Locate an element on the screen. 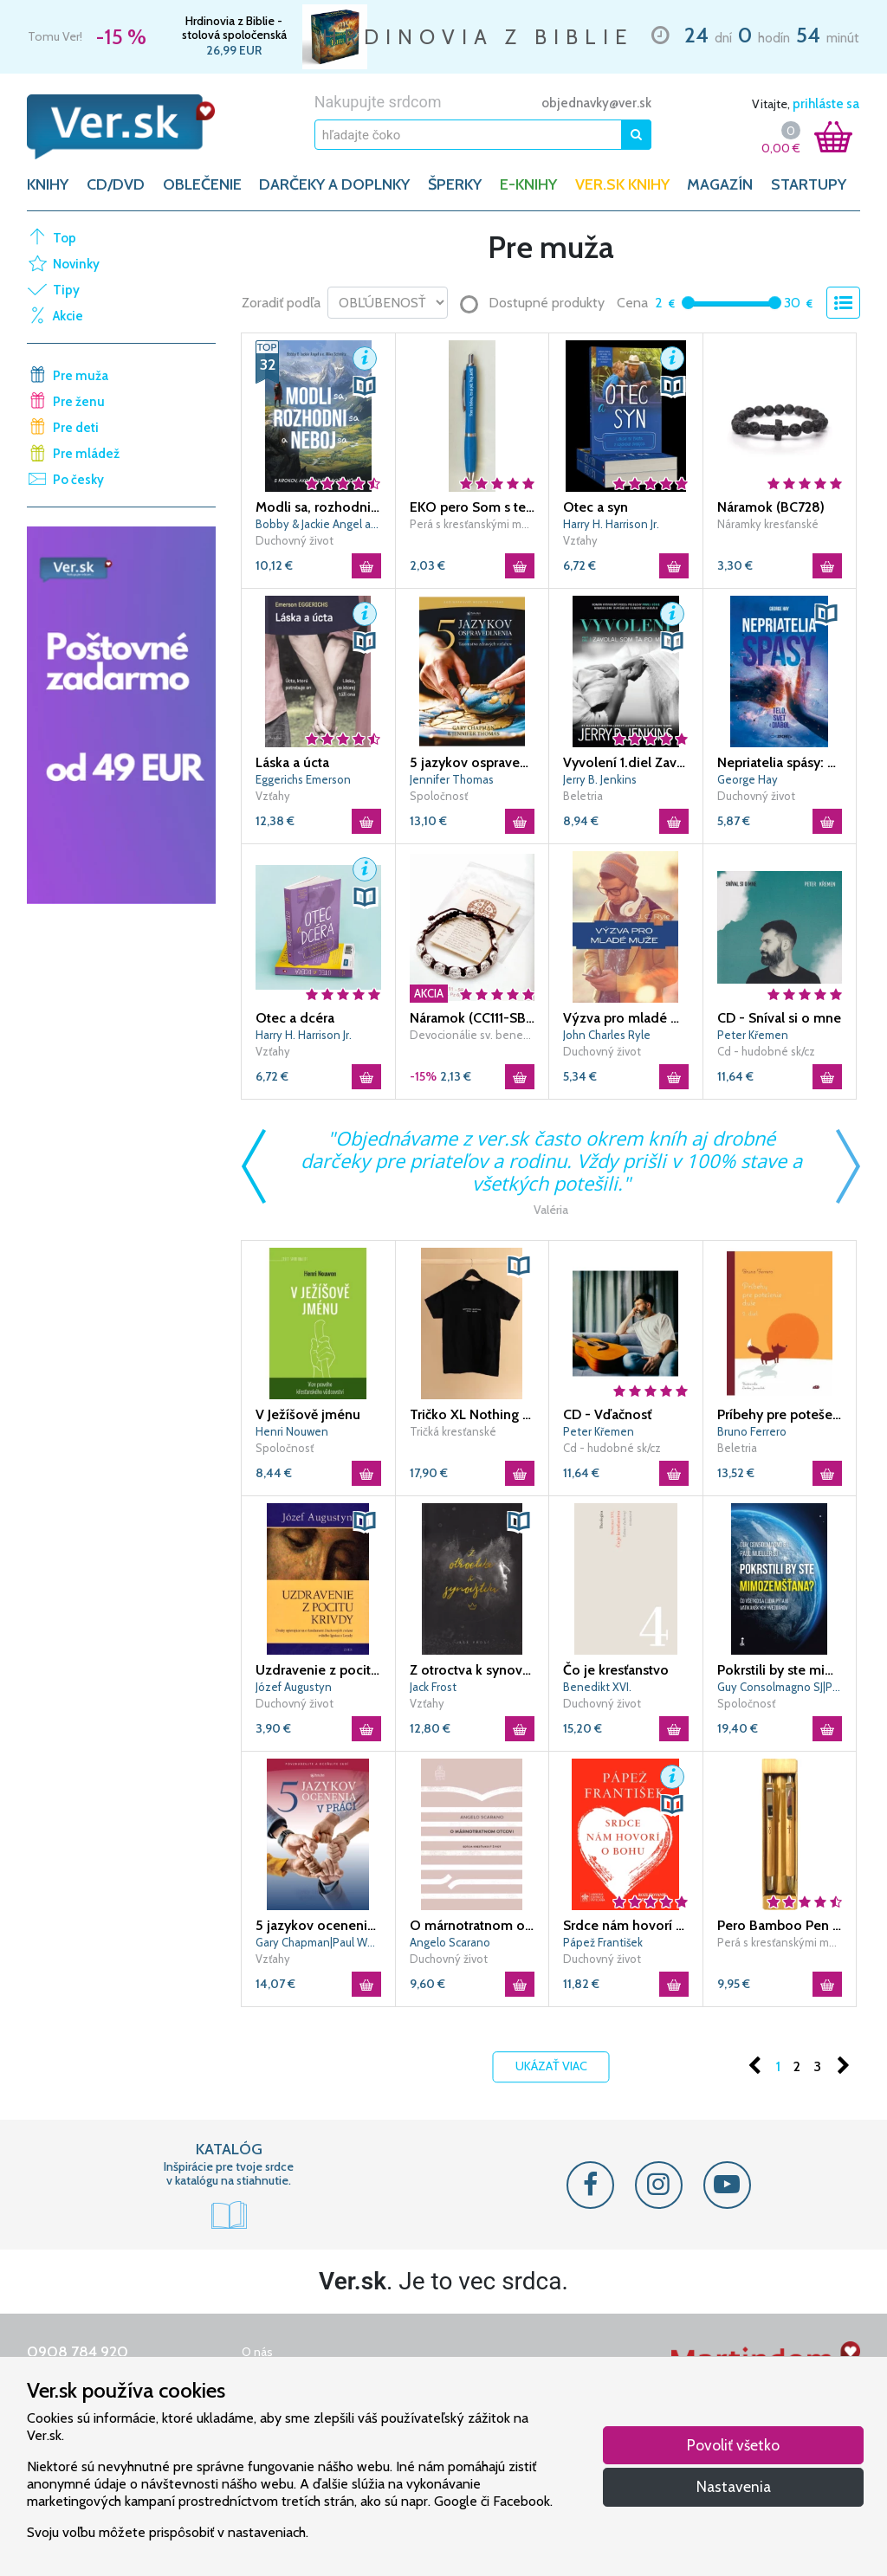  Čo je kresťanstvo is located at coordinates (616, 1670).